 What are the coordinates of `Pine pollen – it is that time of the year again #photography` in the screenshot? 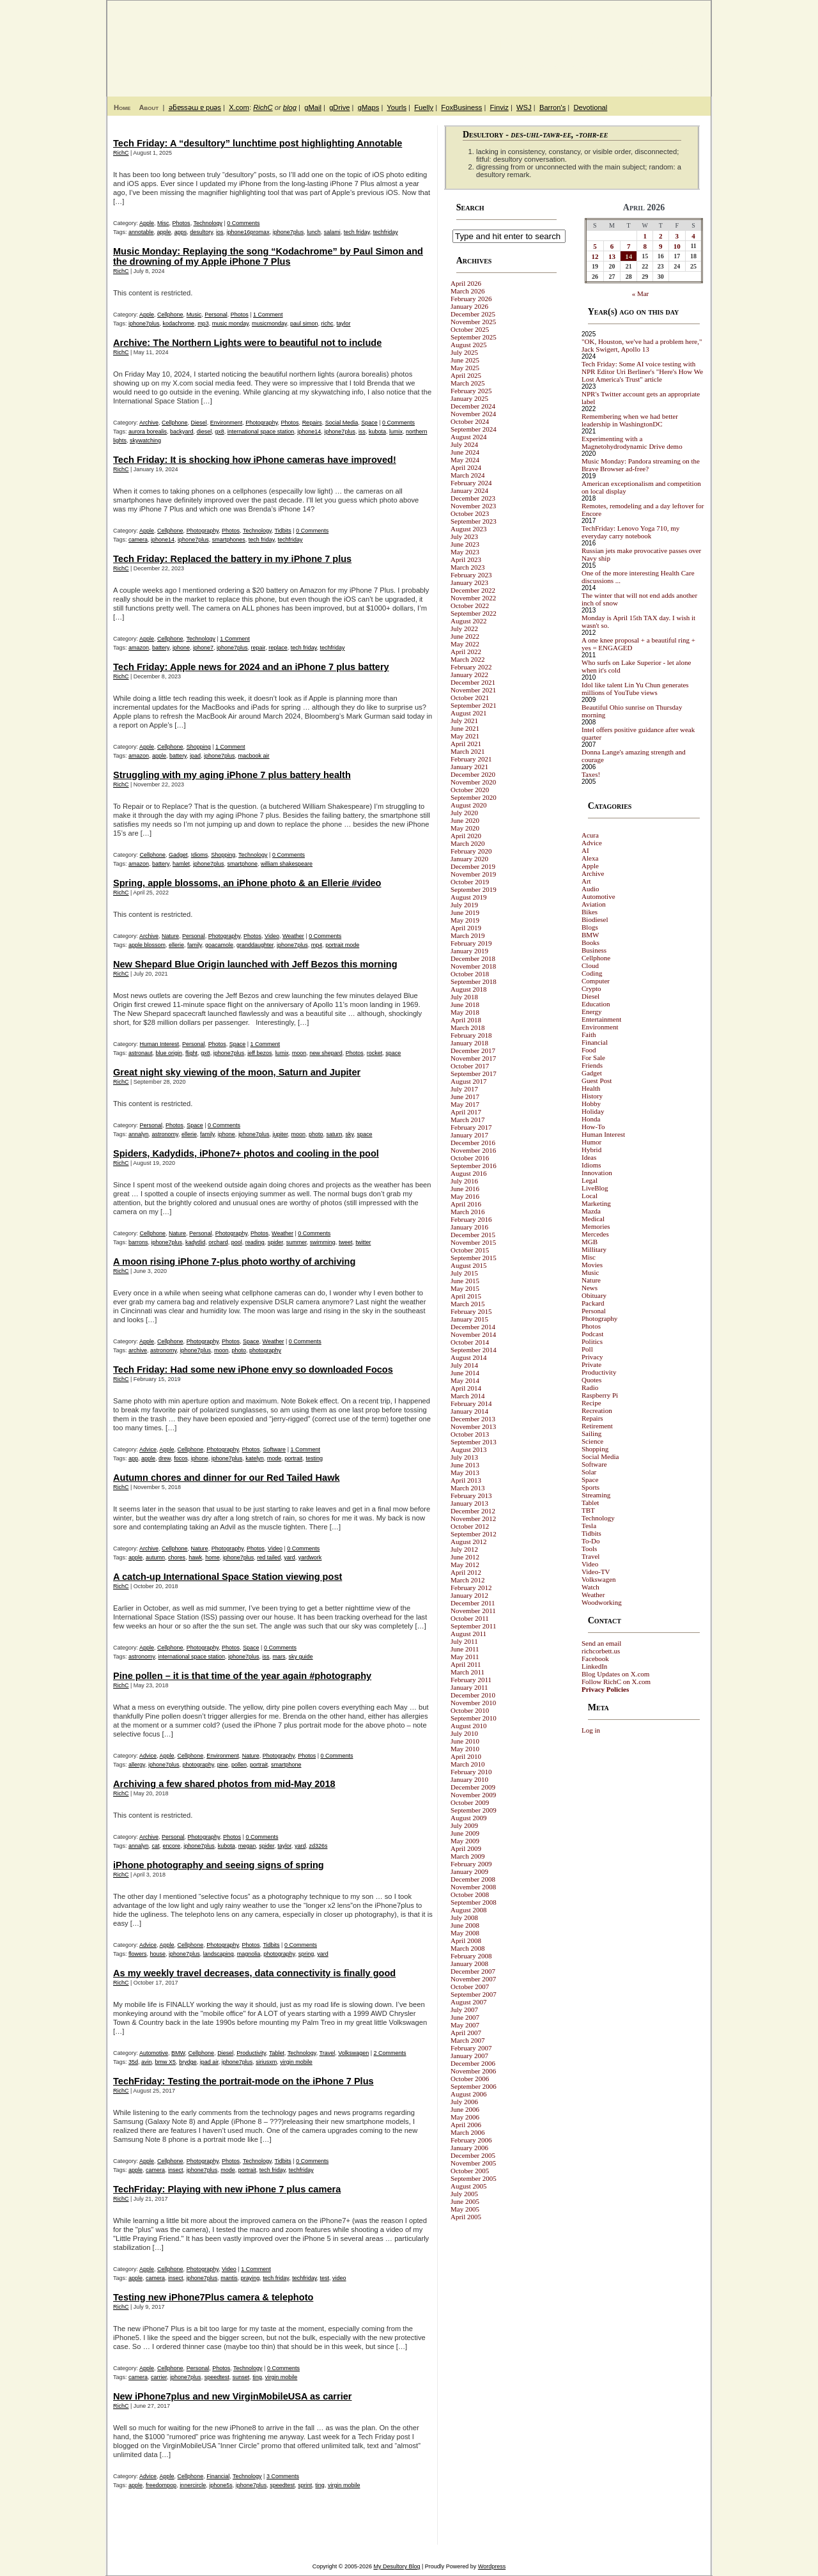 It's located at (242, 1676).